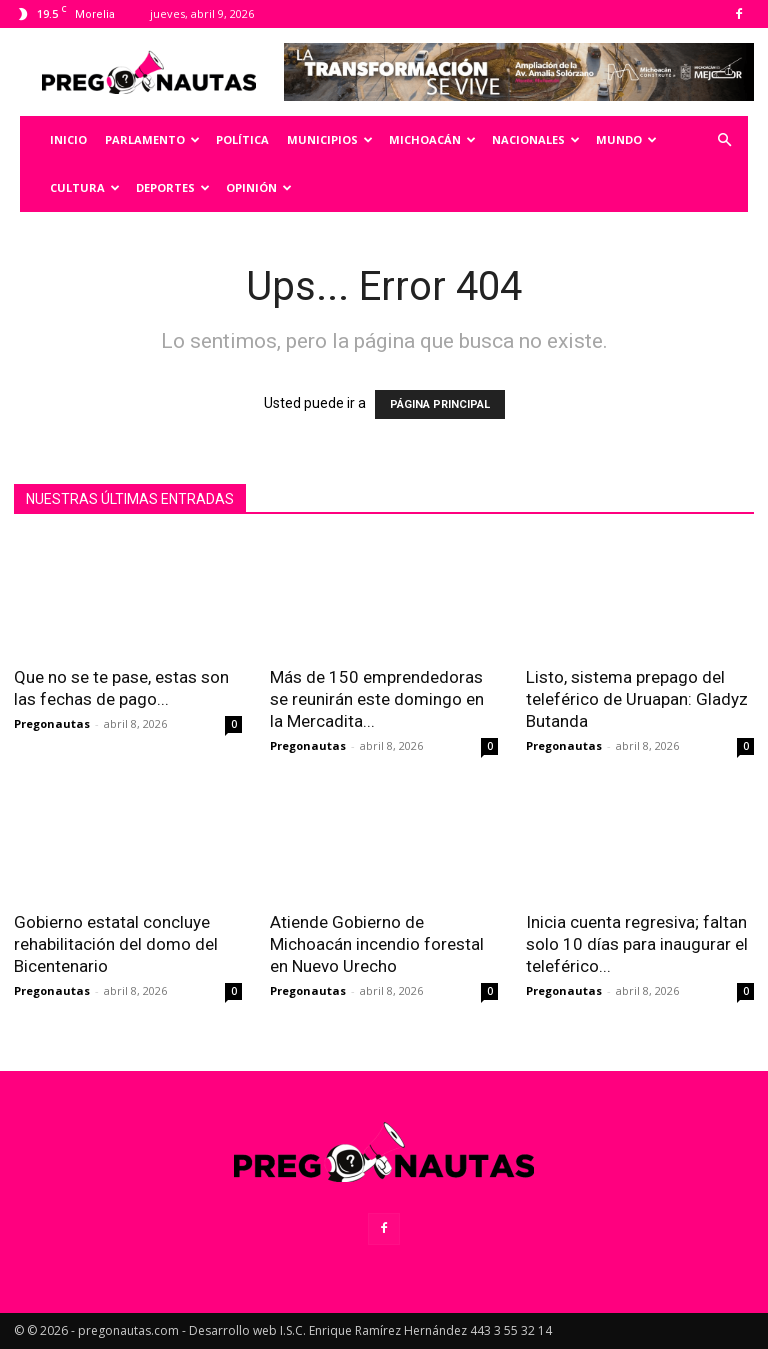 Image resolution: width=768 pixels, height=1349 pixels. What do you see at coordinates (259, 187) in the screenshot?
I see `Opinión` at bounding box center [259, 187].